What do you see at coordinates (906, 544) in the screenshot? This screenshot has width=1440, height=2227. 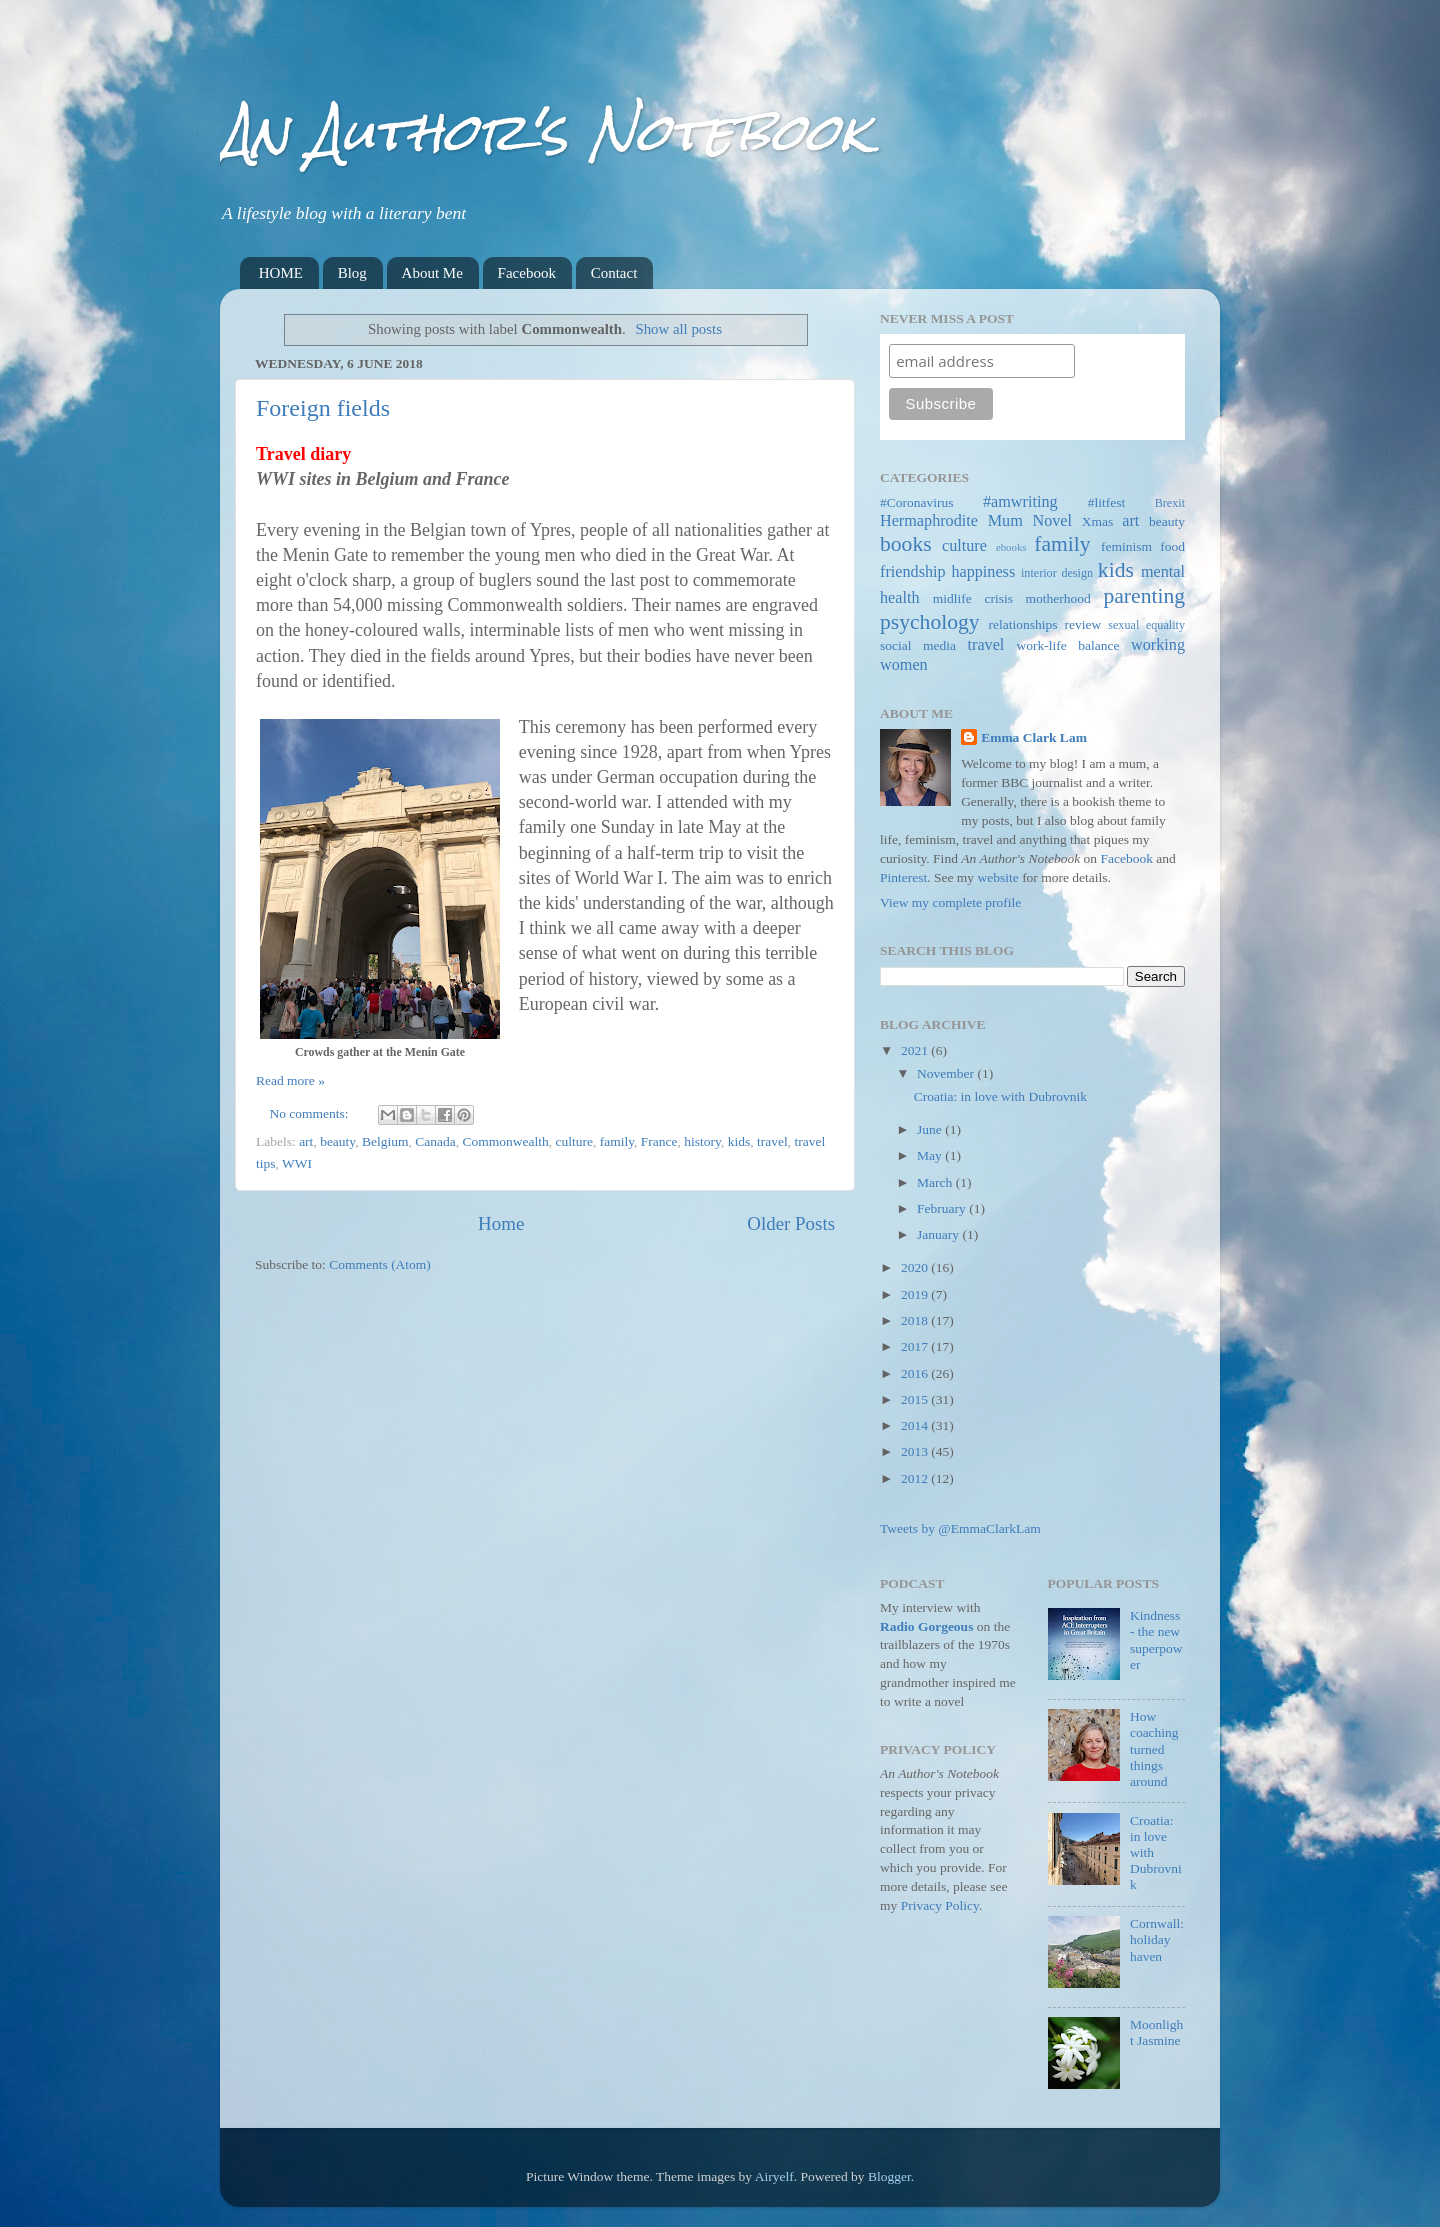 I see `books` at bounding box center [906, 544].